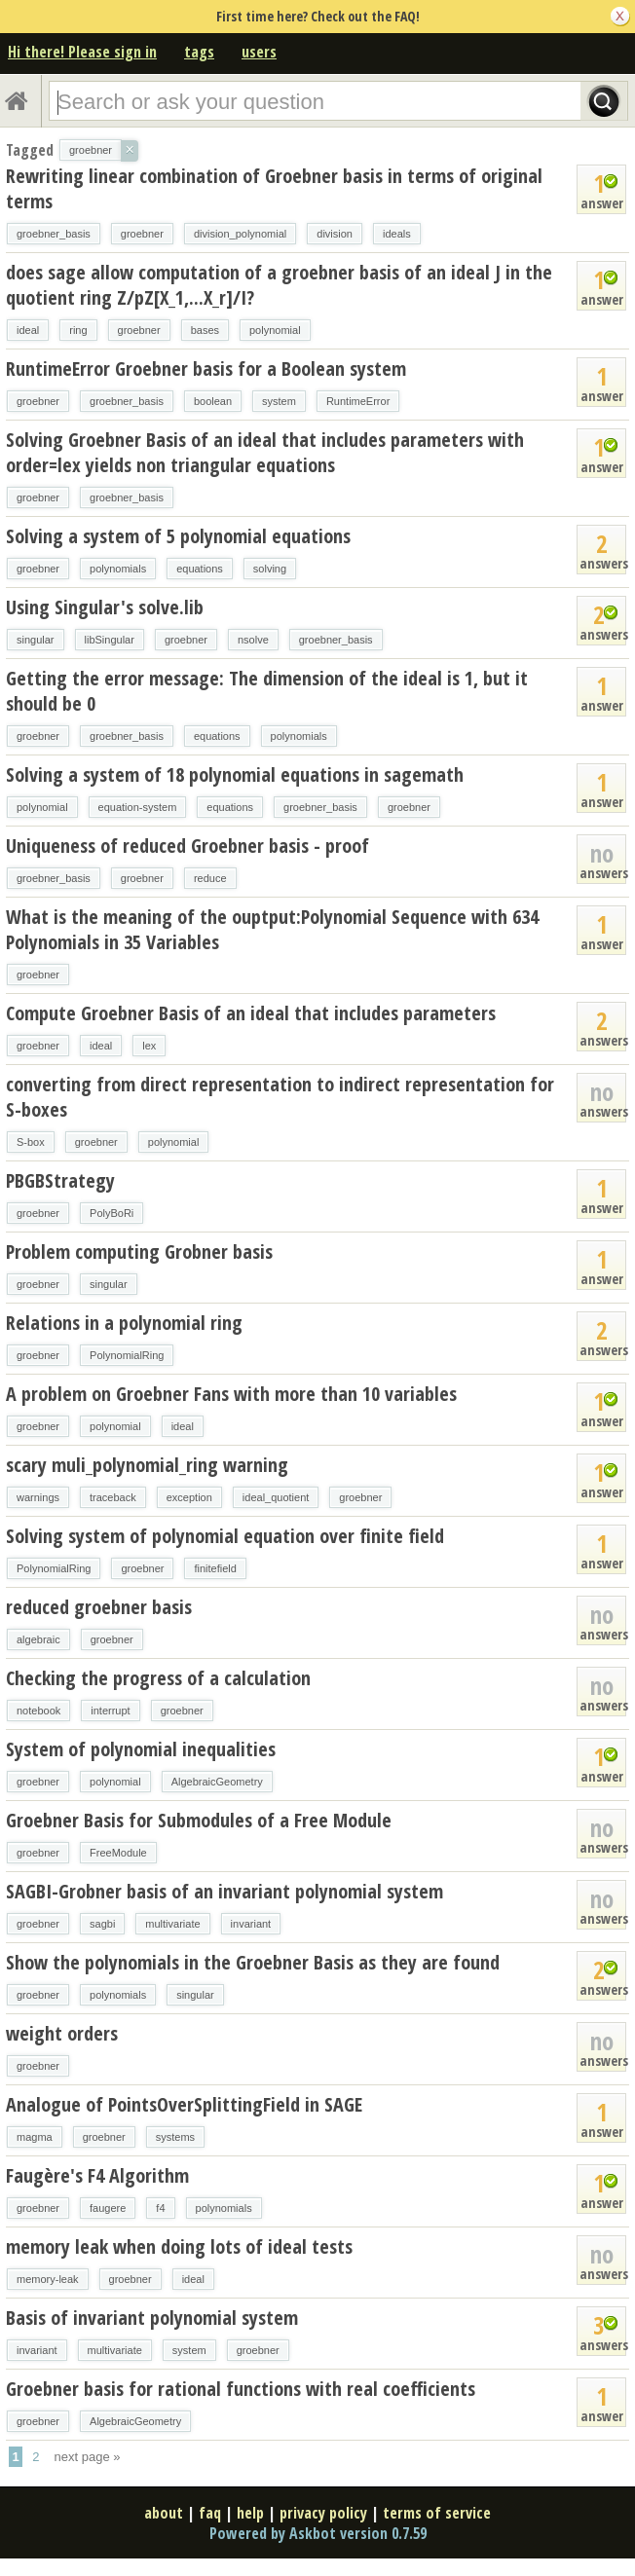  Describe the element at coordinates (109, 639) in the screenshot. I see `libSingular` at that location.